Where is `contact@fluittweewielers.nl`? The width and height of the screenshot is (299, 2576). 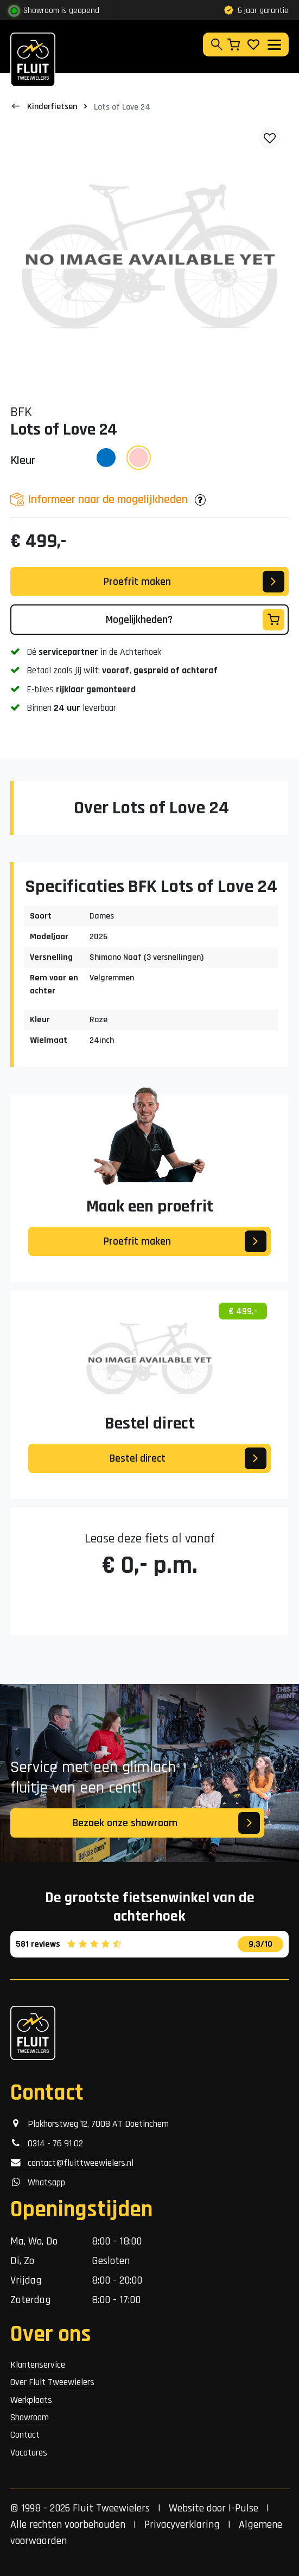
contact@fluittweewielers.nl is located at coordinates (71, 2163).